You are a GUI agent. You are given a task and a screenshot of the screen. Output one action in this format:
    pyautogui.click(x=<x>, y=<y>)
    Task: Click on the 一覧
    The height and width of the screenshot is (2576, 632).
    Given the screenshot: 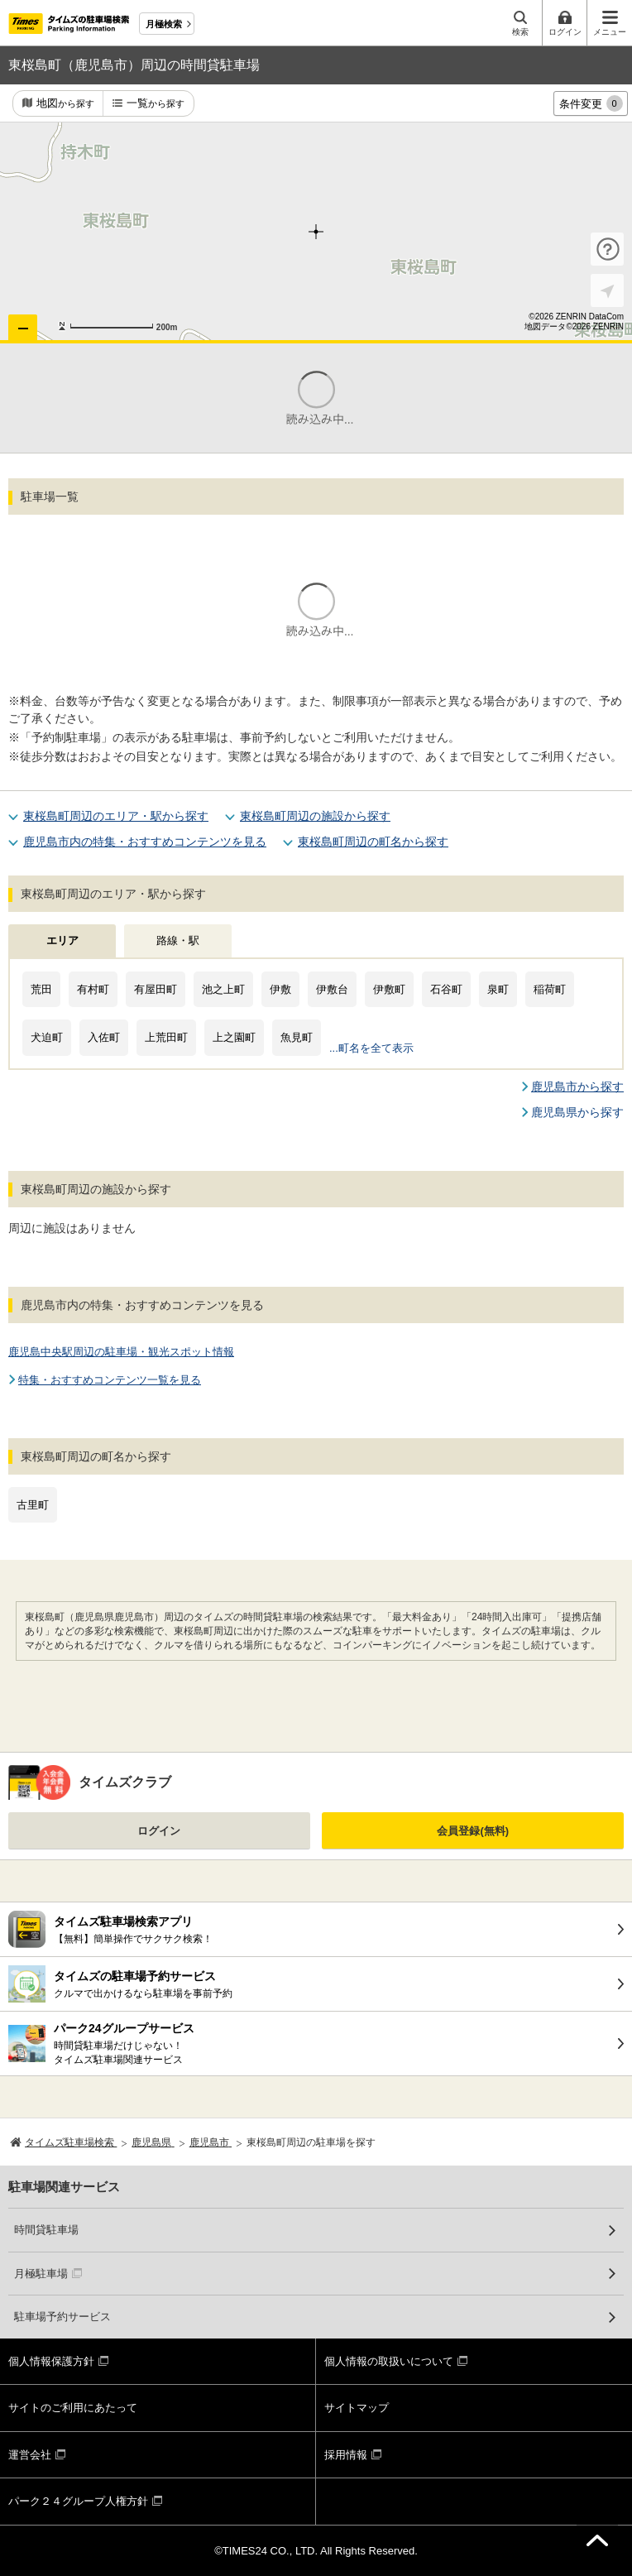 What is the action you would take?
    pyautogui.click(x=155, y=104)
    